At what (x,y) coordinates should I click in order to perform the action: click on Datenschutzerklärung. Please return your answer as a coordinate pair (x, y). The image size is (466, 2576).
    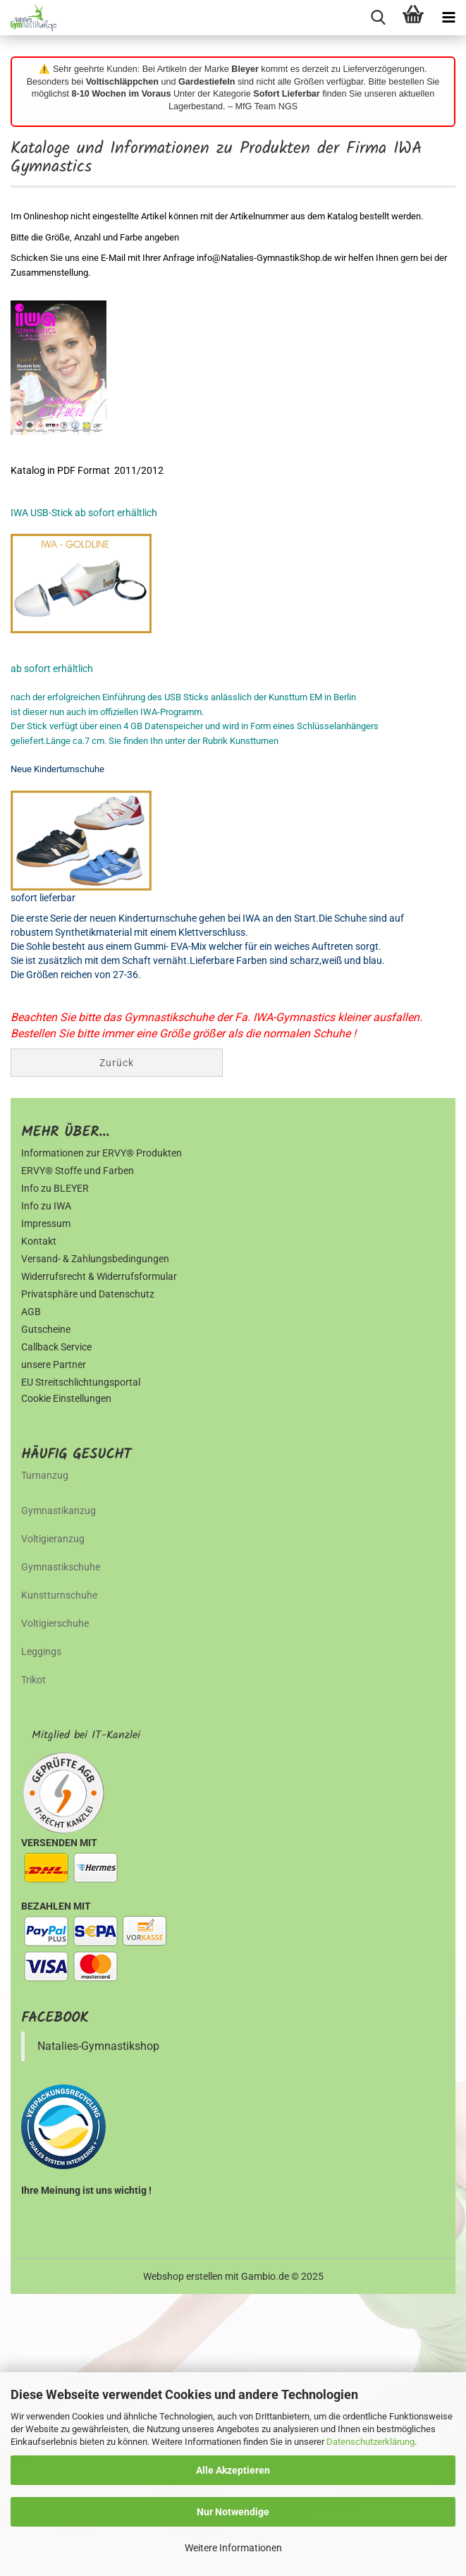
    Looking at the image, I should click on (370, 2441).